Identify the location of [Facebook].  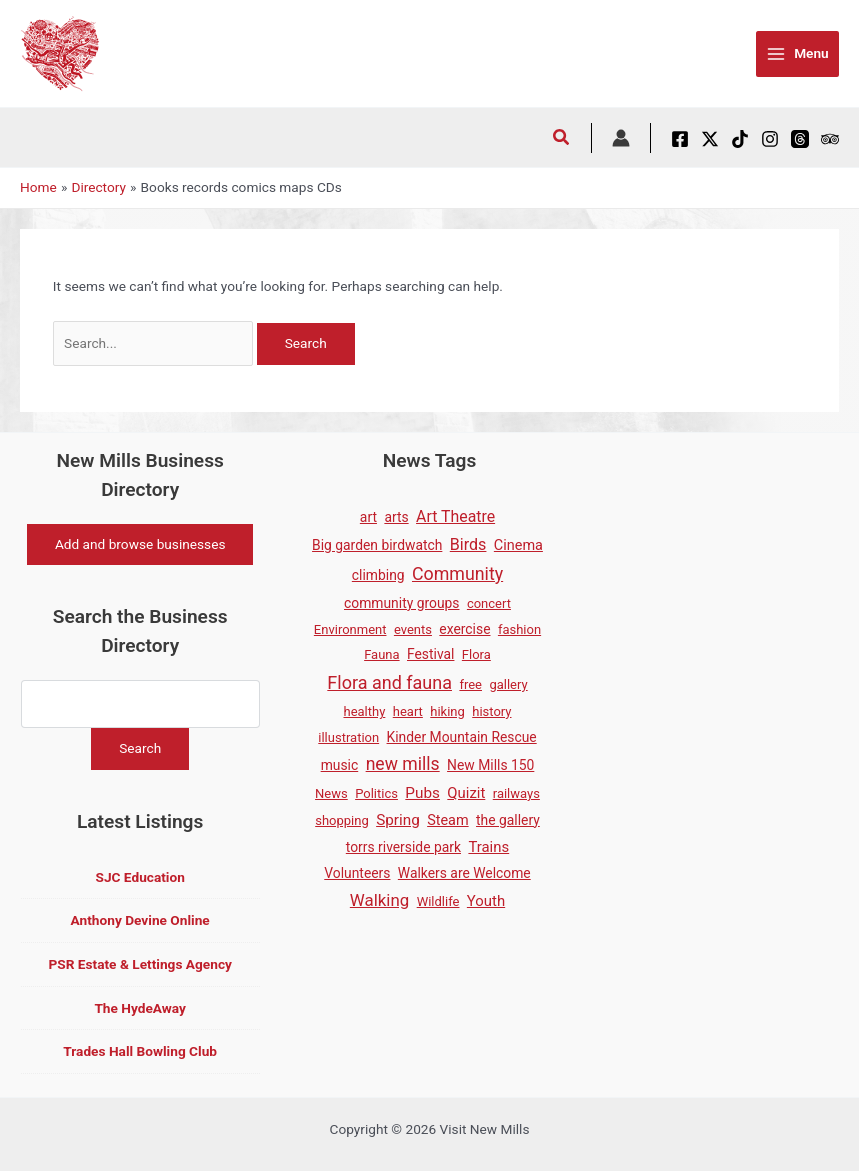
(680, 139).